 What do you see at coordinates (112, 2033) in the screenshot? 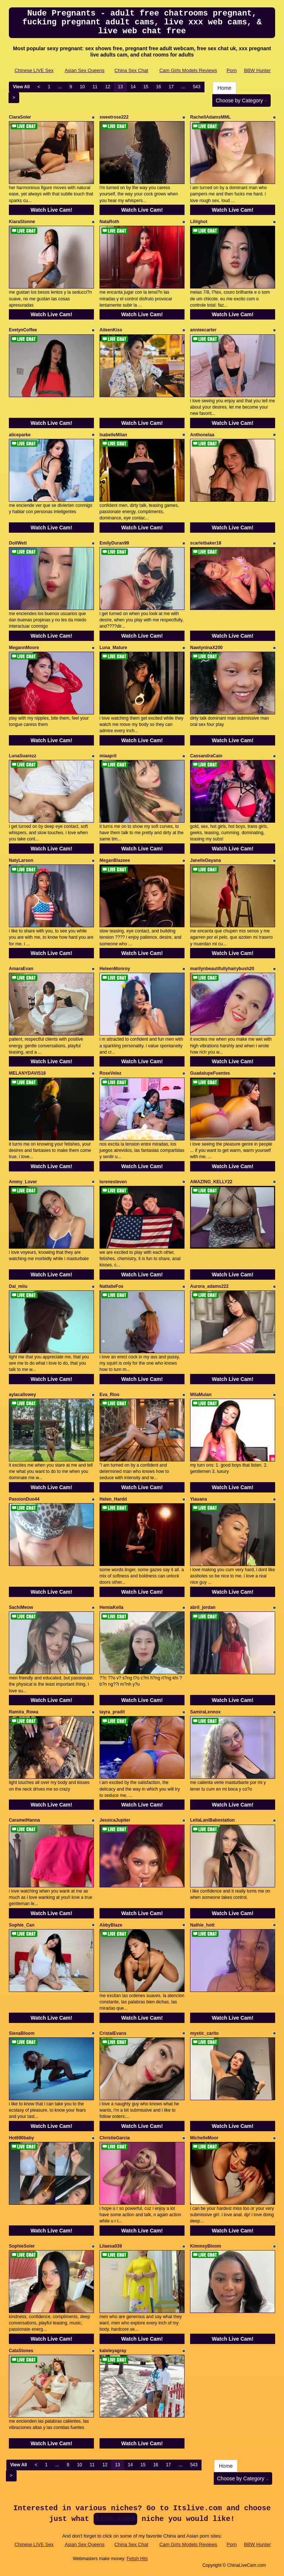
I see `CristalEvans` at bounding box center [112, 2033].